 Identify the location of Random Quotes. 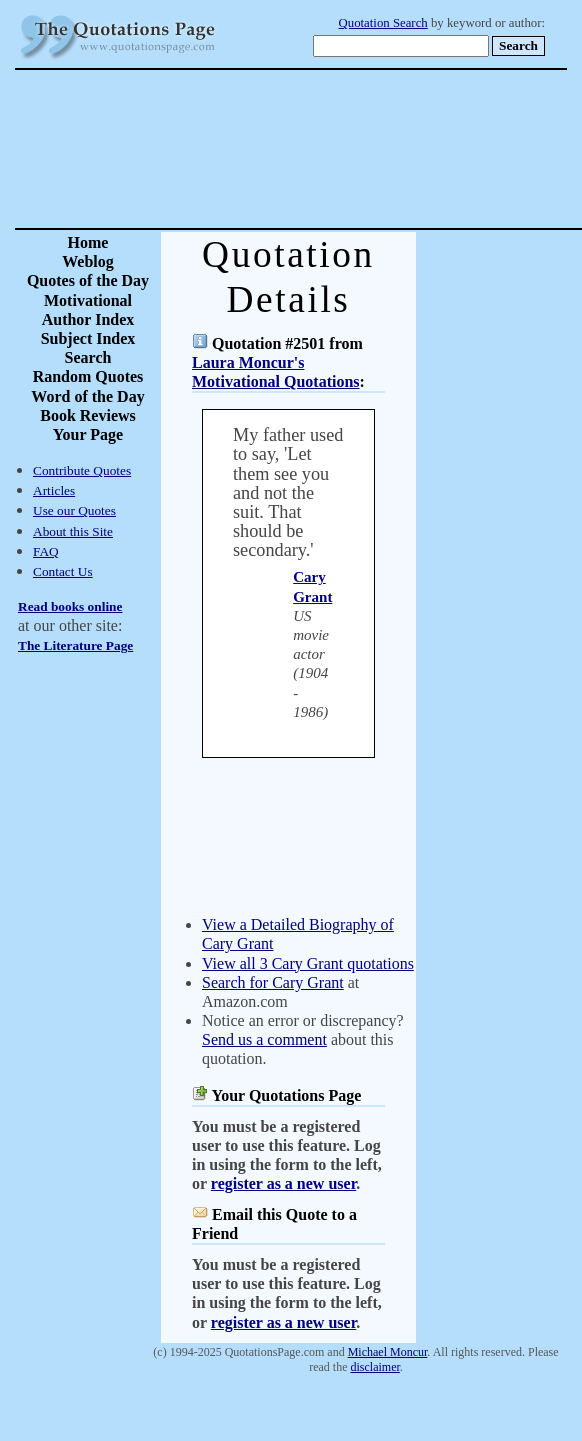
(88, 376).